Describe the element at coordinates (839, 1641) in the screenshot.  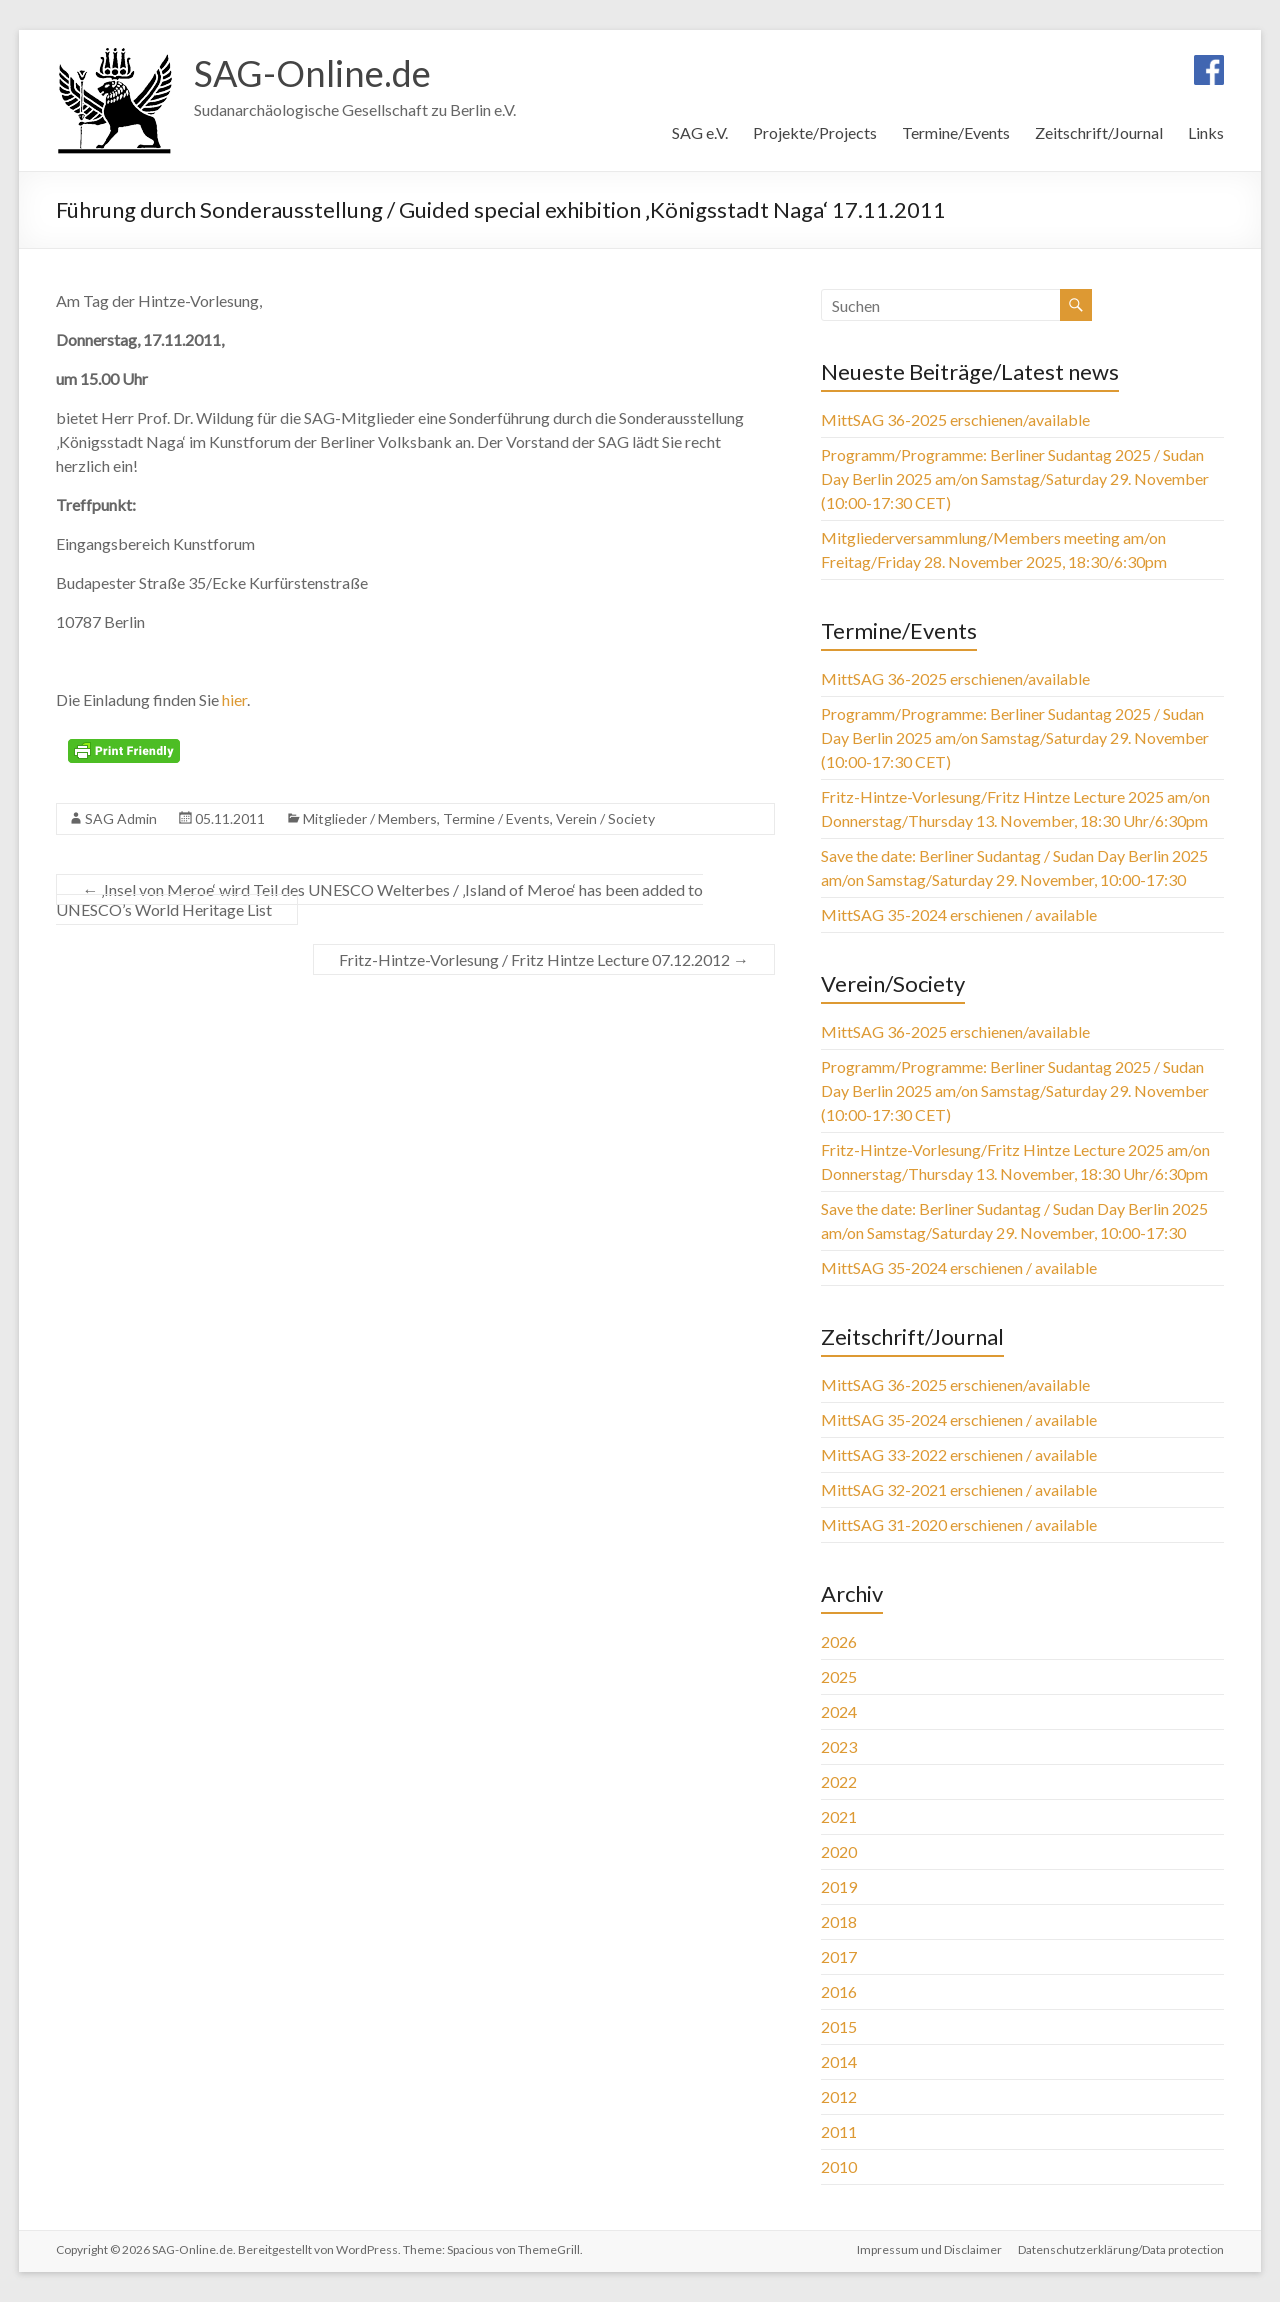
I see `2026` at that location.